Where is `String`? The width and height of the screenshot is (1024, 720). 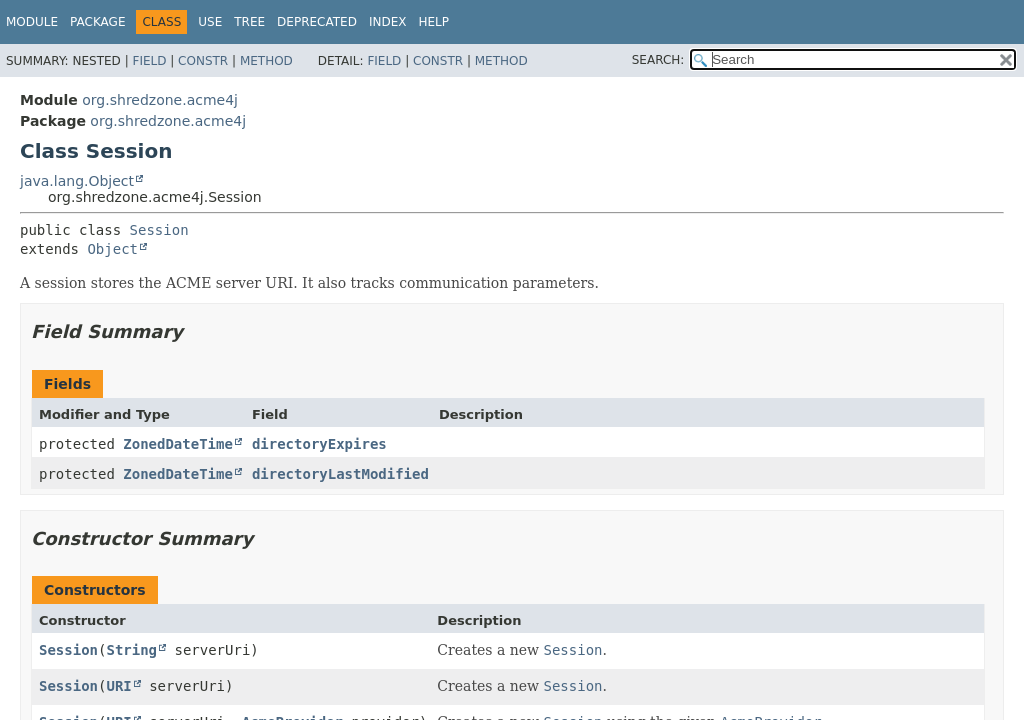
String is located at coordinates (131, 650).